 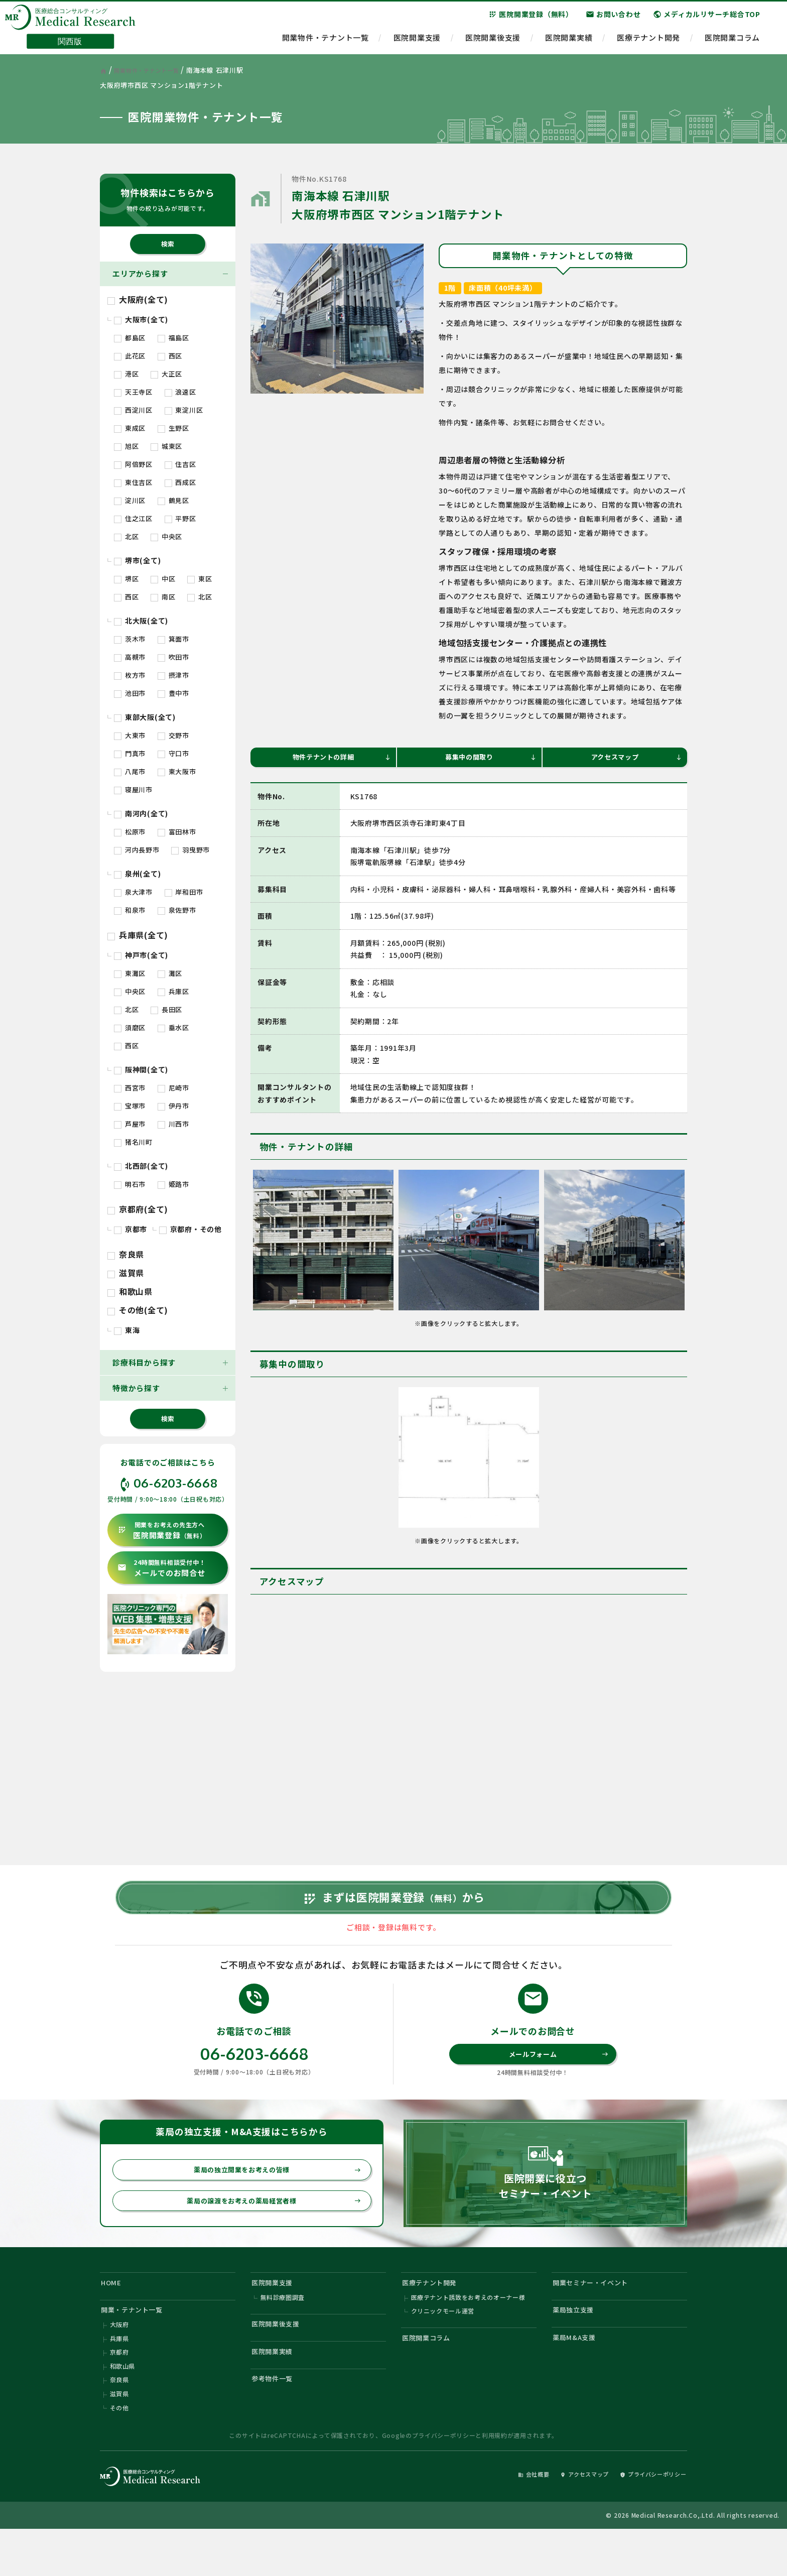 I want to click on 開業セミナー・イベント, so click(x=597, y=2313).